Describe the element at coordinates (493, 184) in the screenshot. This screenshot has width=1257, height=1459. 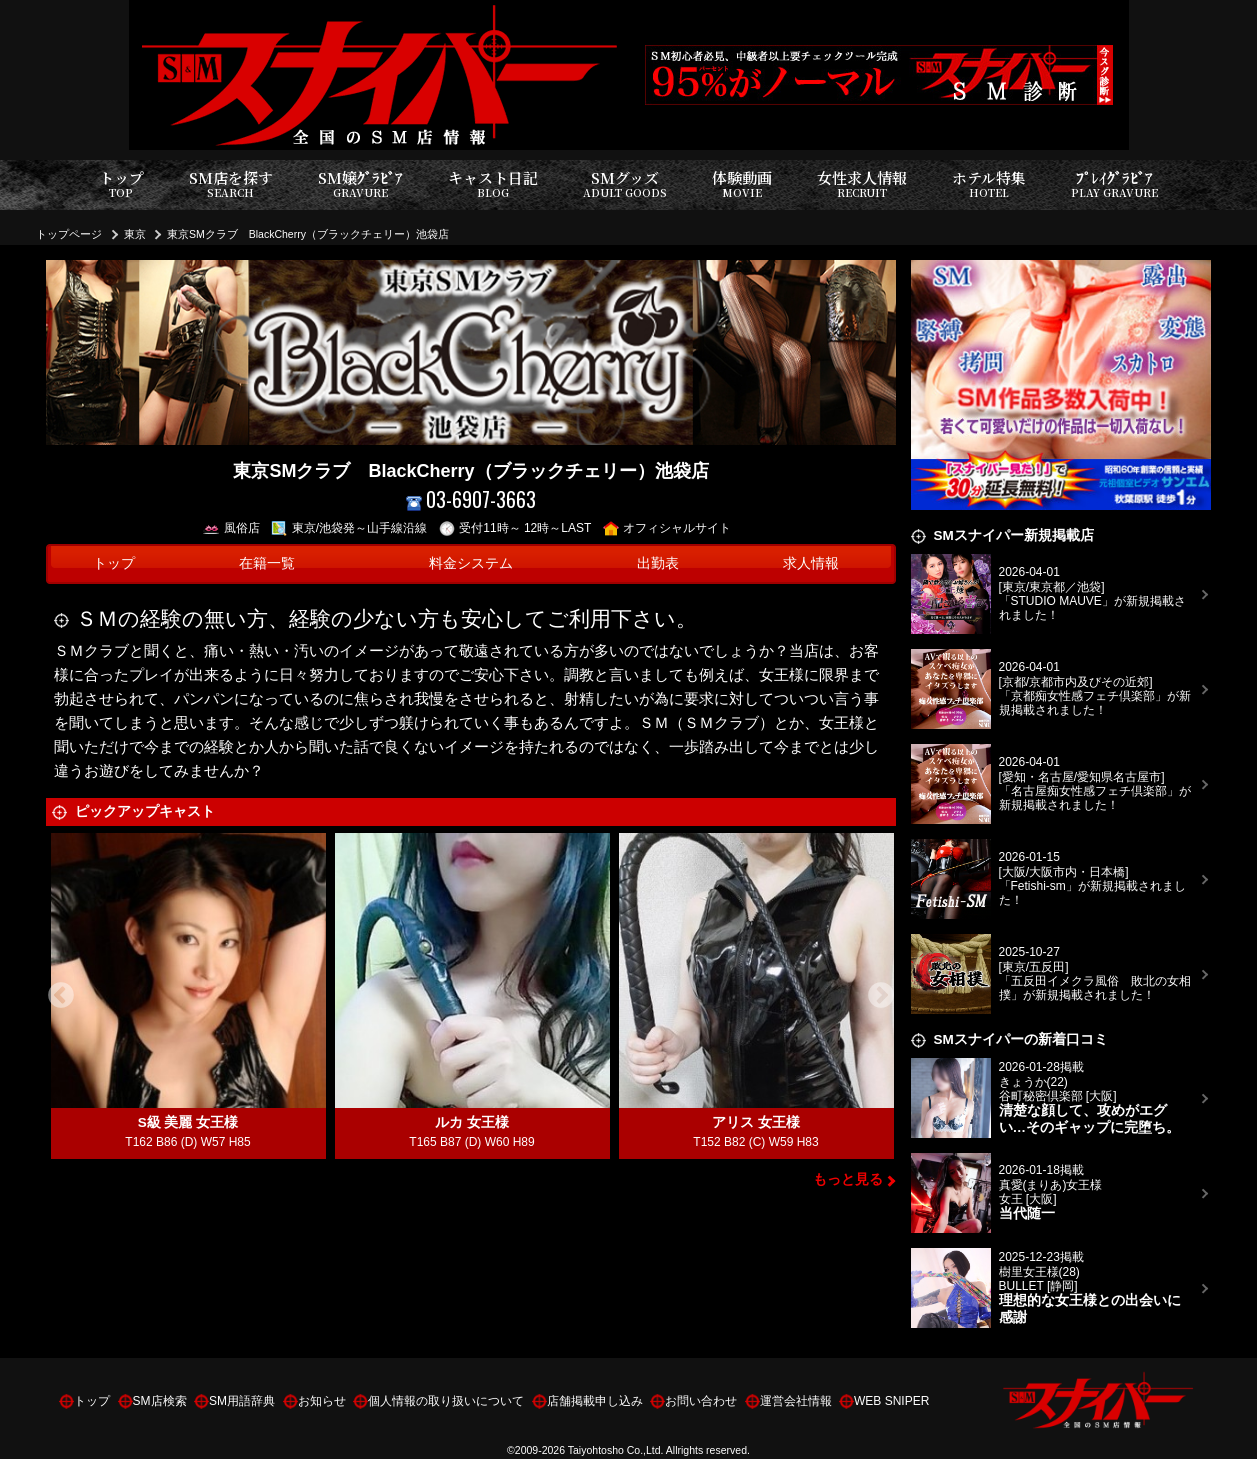
I see `キャスト日記` at that location.